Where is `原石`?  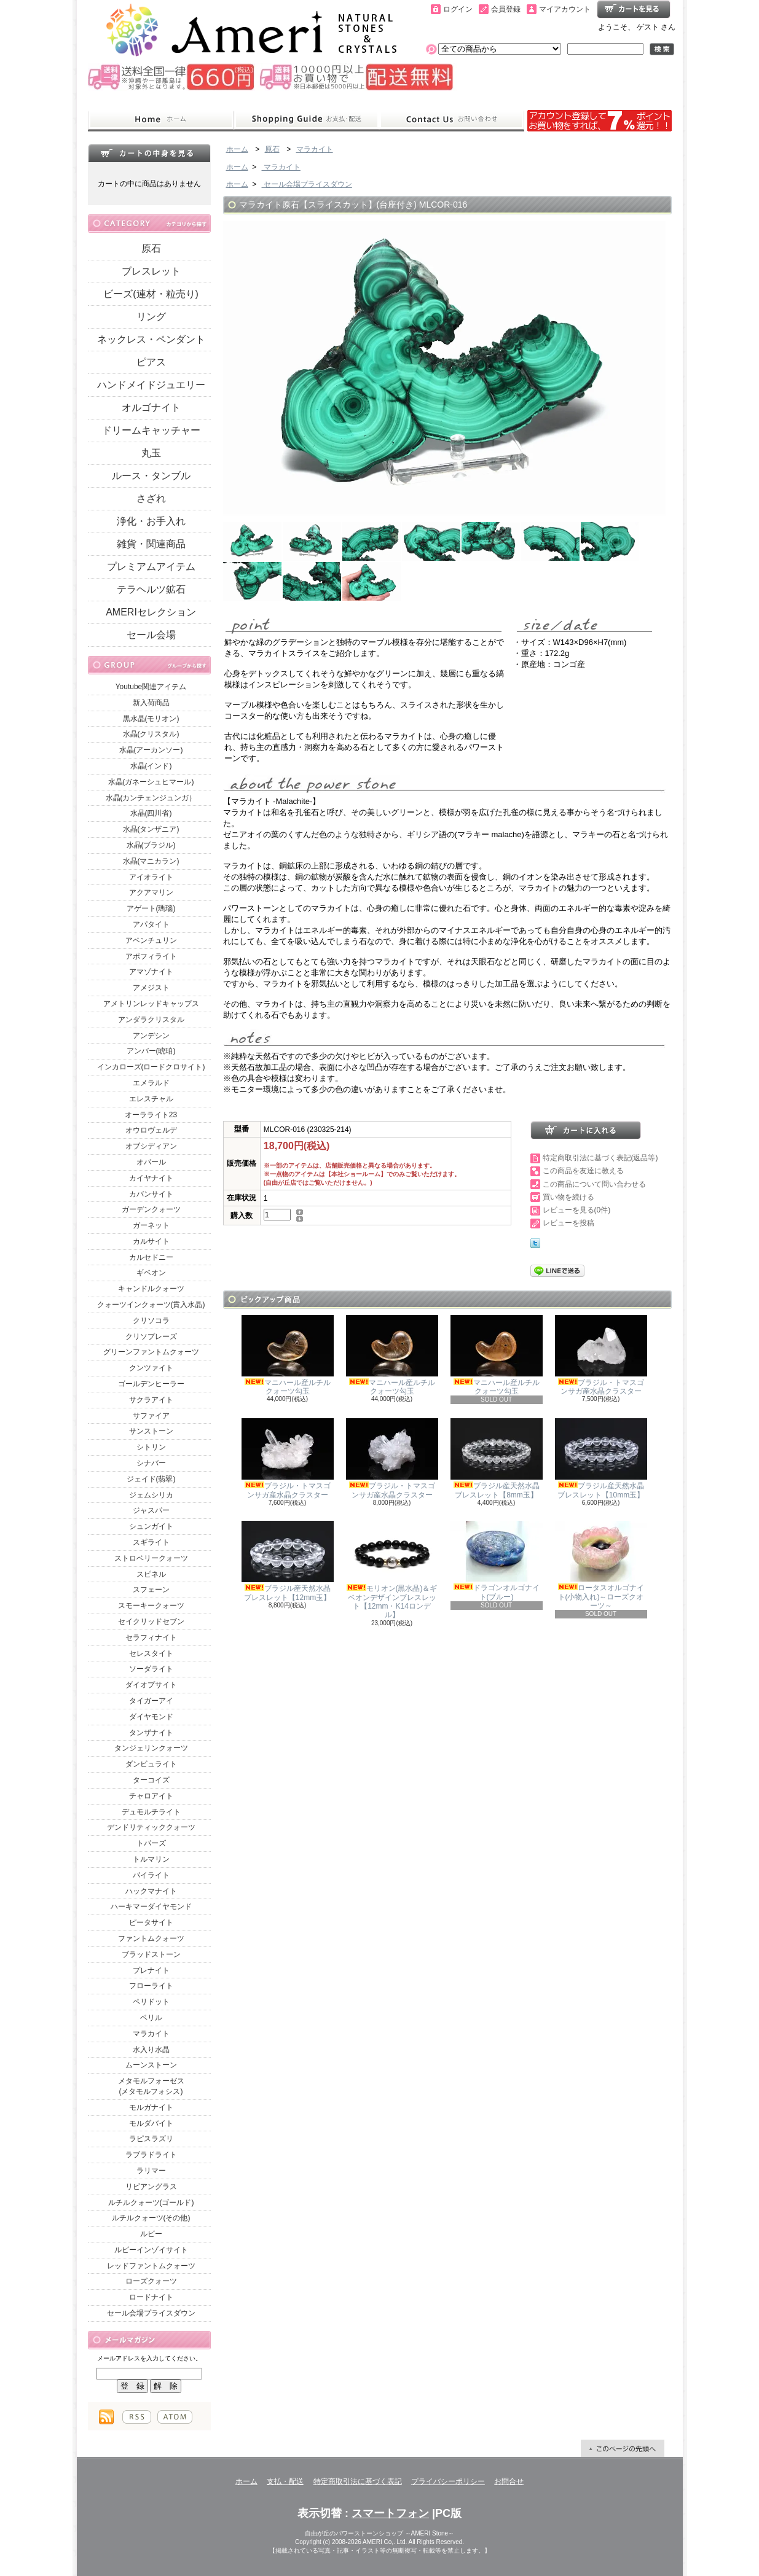 原石 is located at coordinates (151, 248).